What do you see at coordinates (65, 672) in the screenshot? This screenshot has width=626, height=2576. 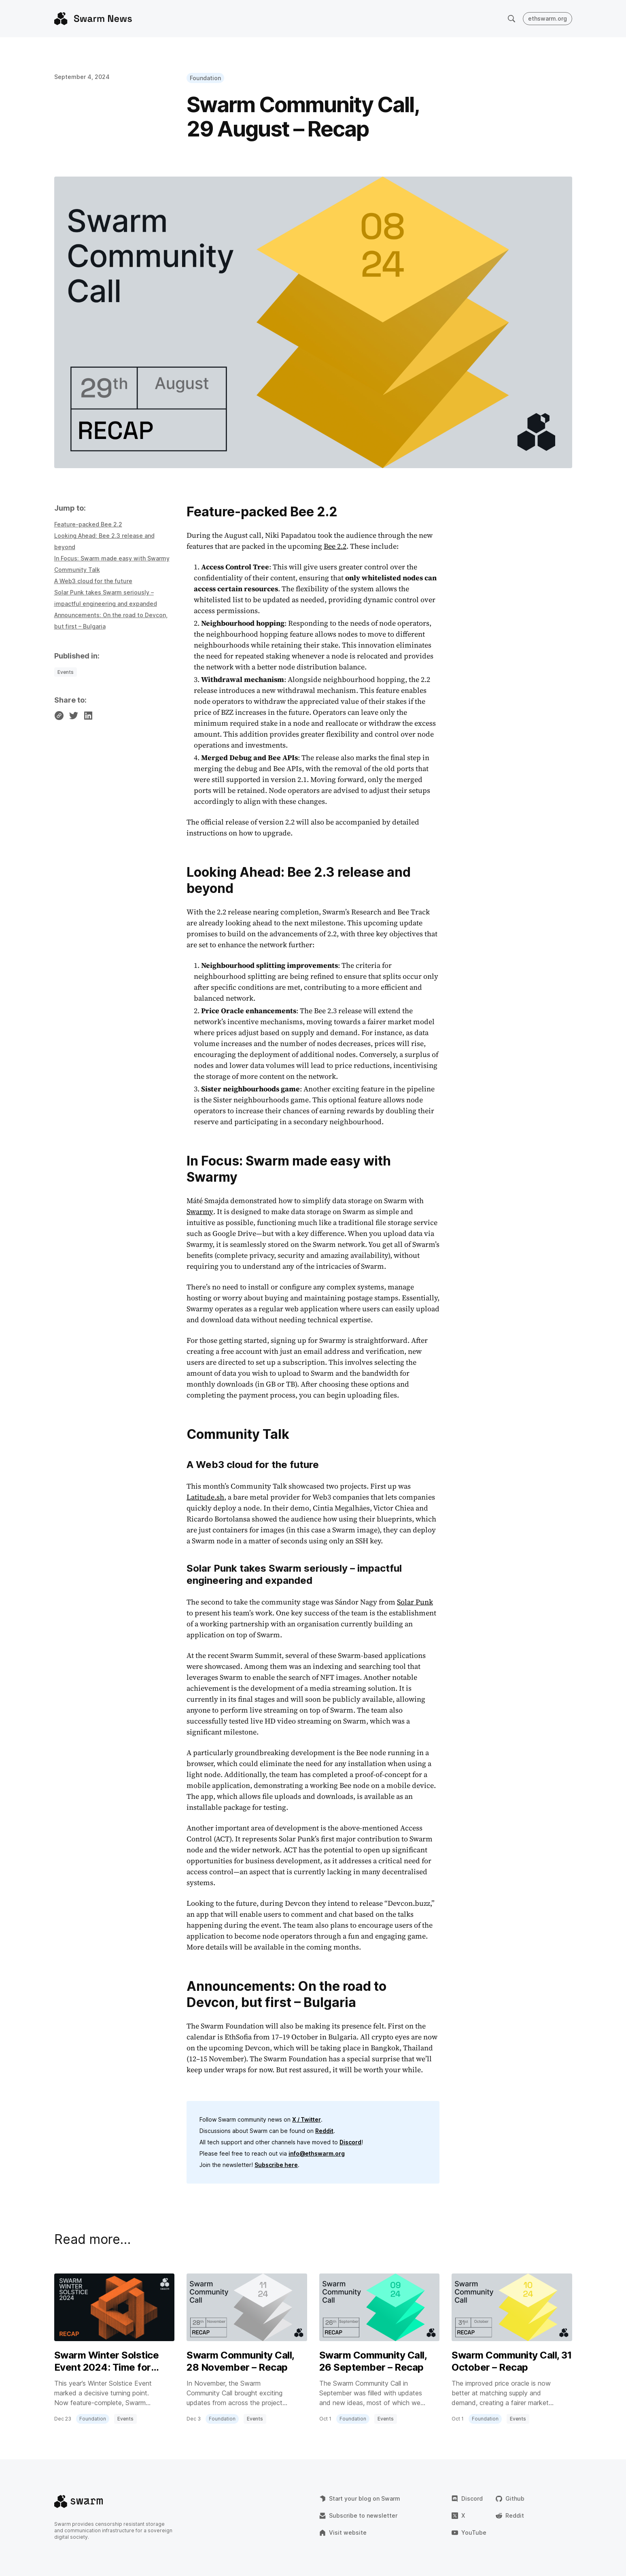 I see `Events` at bounding box center [65, 672].